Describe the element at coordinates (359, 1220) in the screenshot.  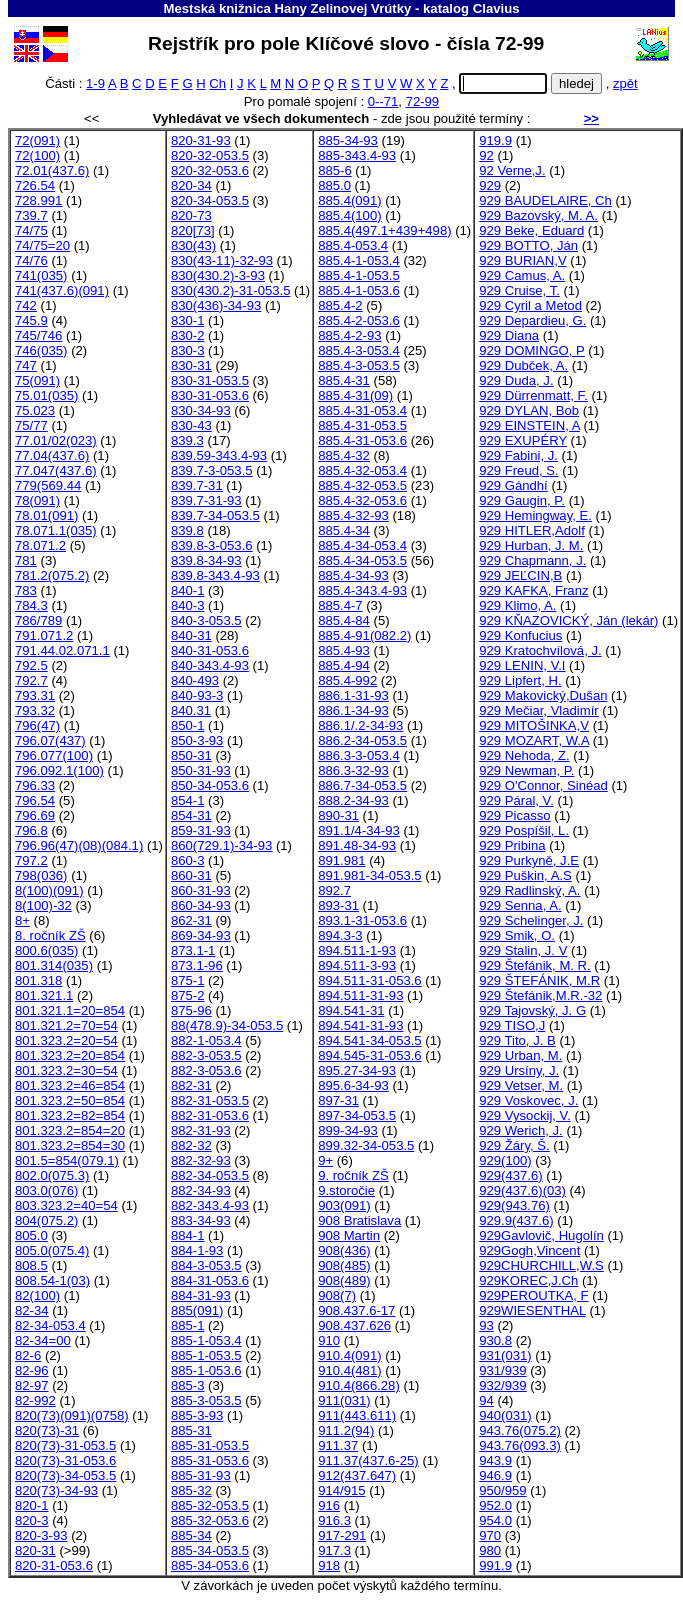
I see `908 Bratislava` at that location.